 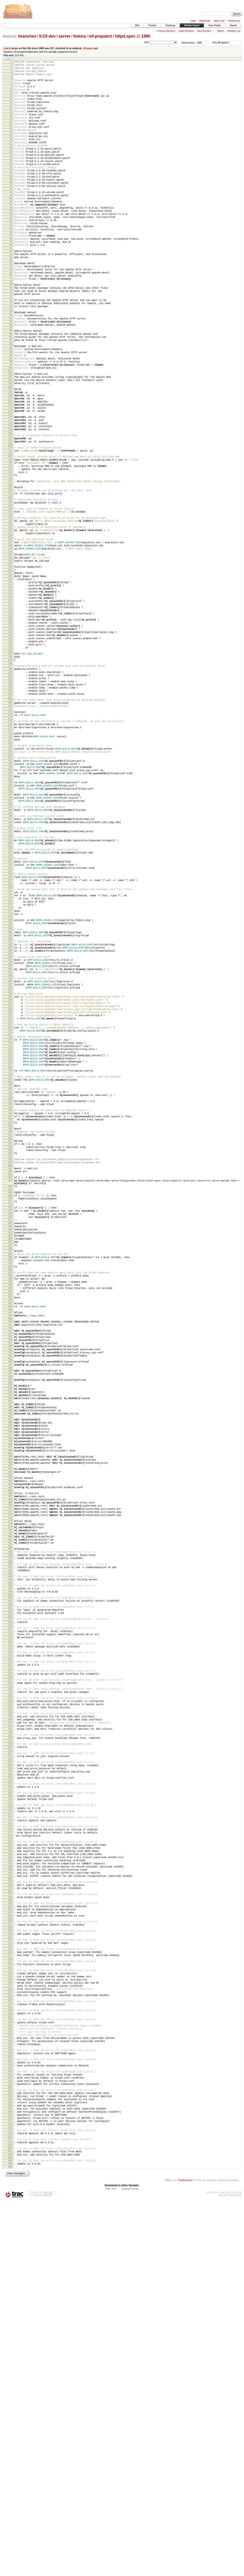 What do you see at coordinates (11, 287) in the screenshot?
I see `61` at bounding box center [11, 287].